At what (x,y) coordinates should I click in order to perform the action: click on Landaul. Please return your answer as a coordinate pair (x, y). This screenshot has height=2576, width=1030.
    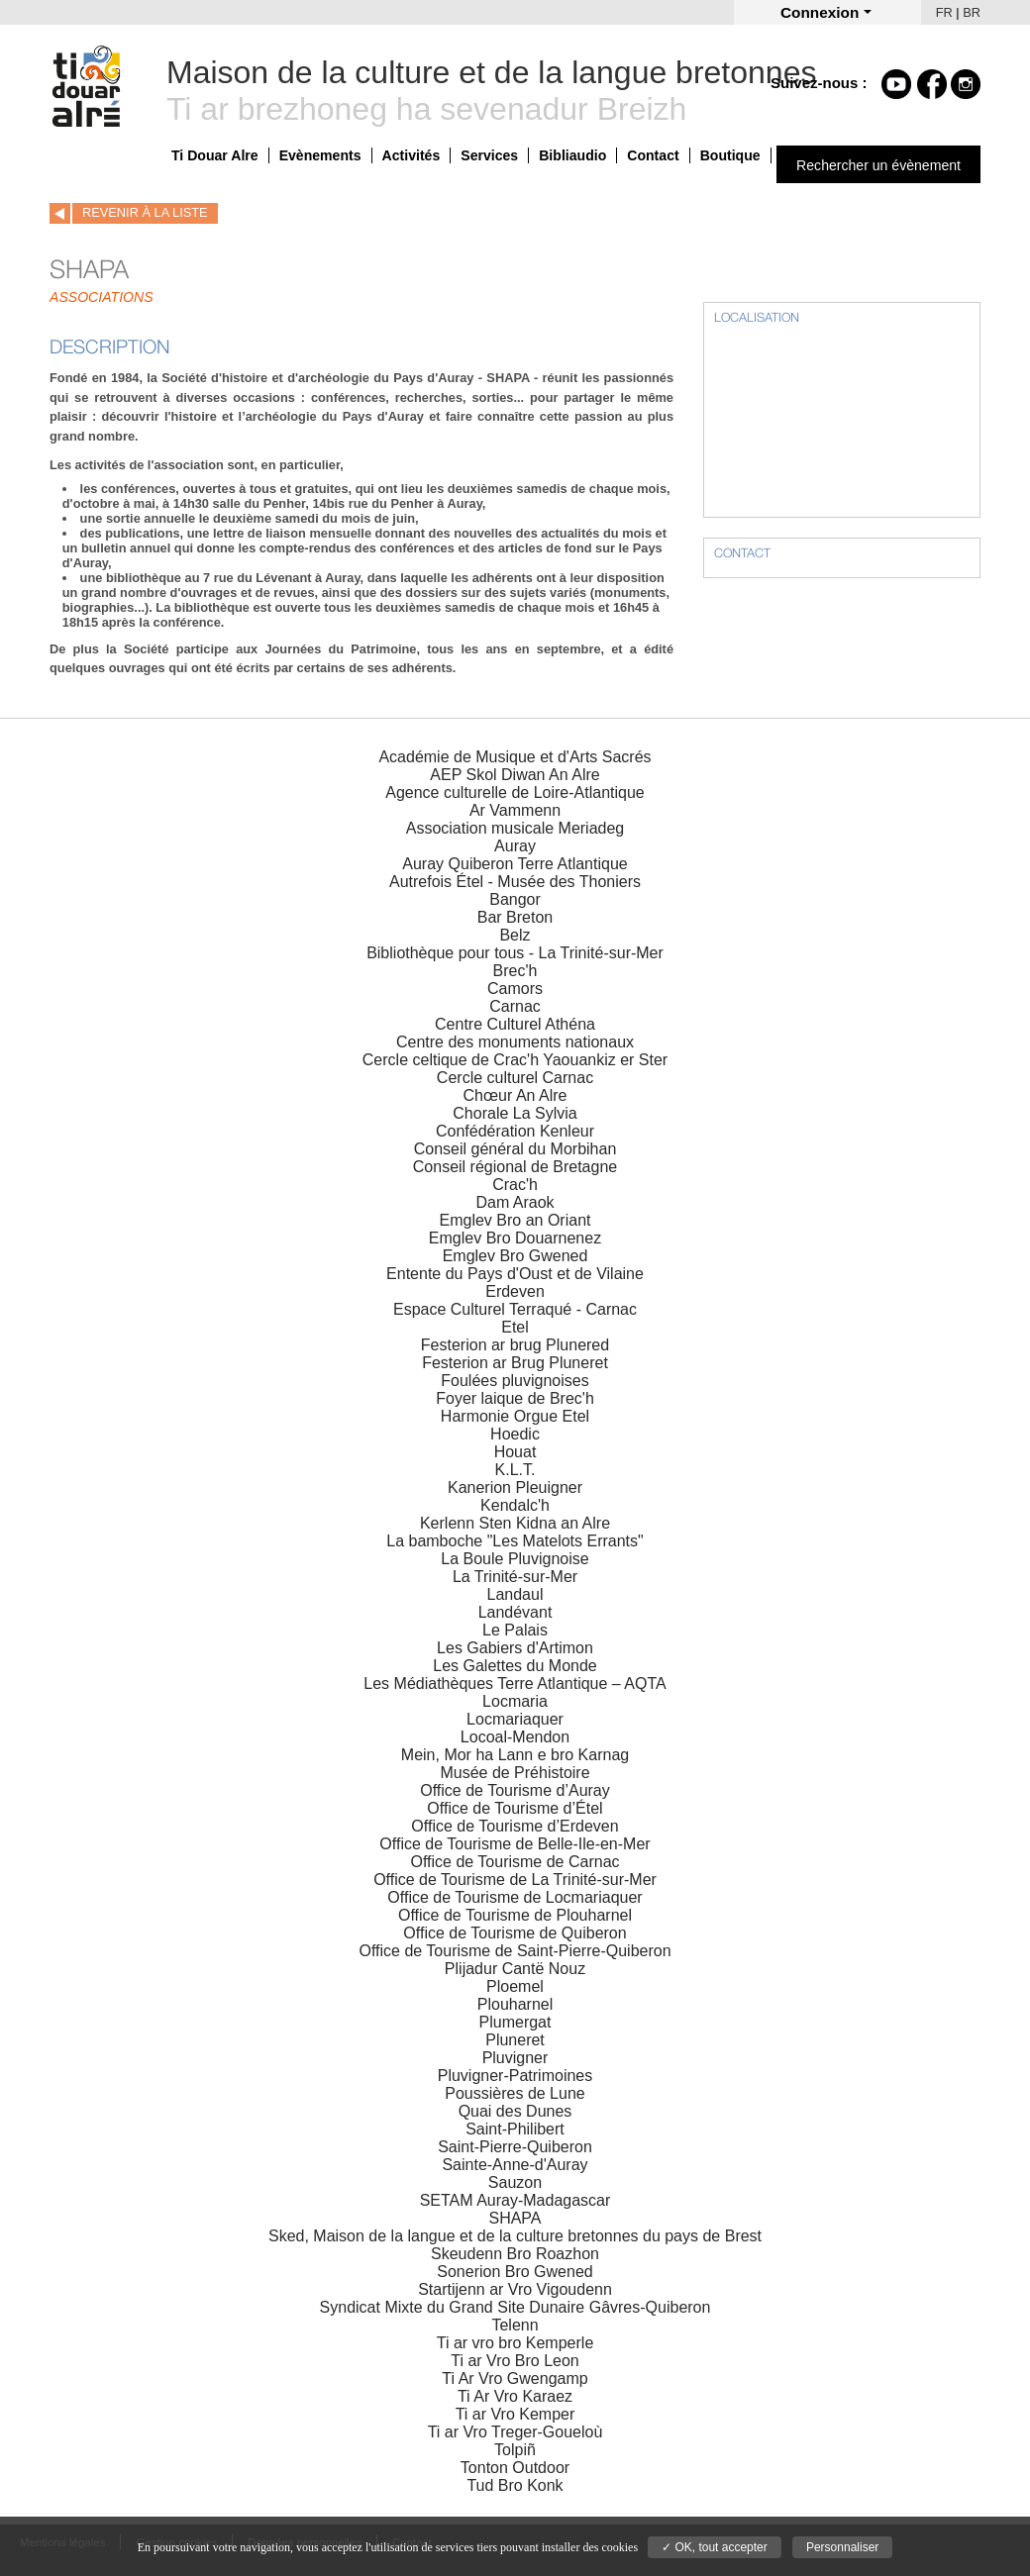
    Looking at the image, I should click on (515, 1594).